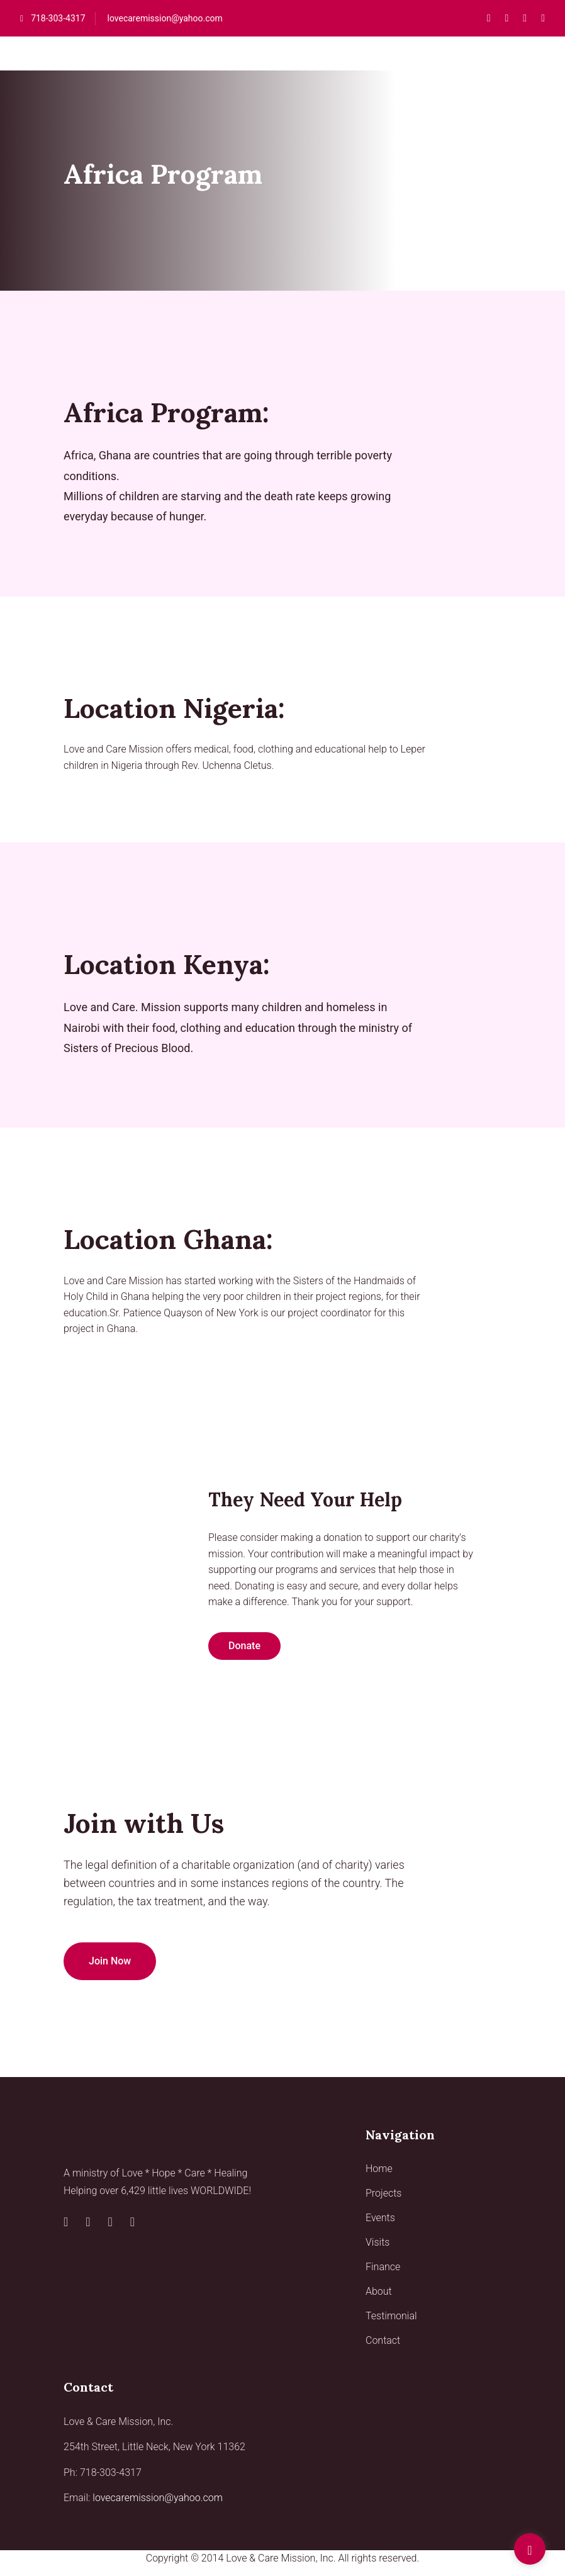 This screenshot has width=565, height=2576. Describe the element at coordinates (391, 2316) in the screenshot. I see `Testimonial` at that location.